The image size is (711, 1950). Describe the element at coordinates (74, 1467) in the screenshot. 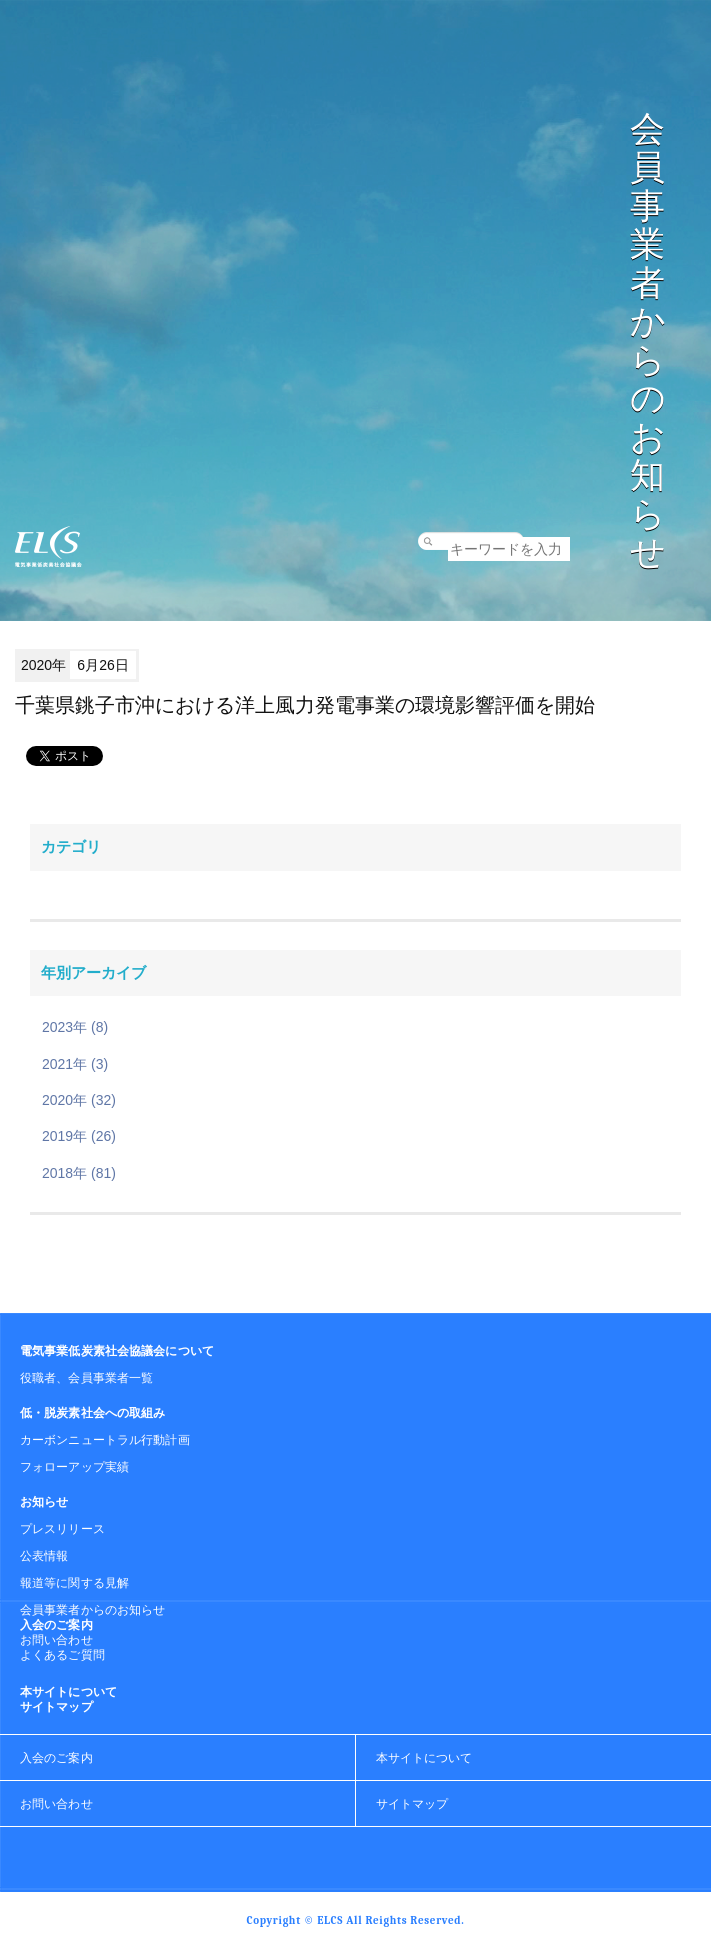

I see `フォローアップ実績` at that location.